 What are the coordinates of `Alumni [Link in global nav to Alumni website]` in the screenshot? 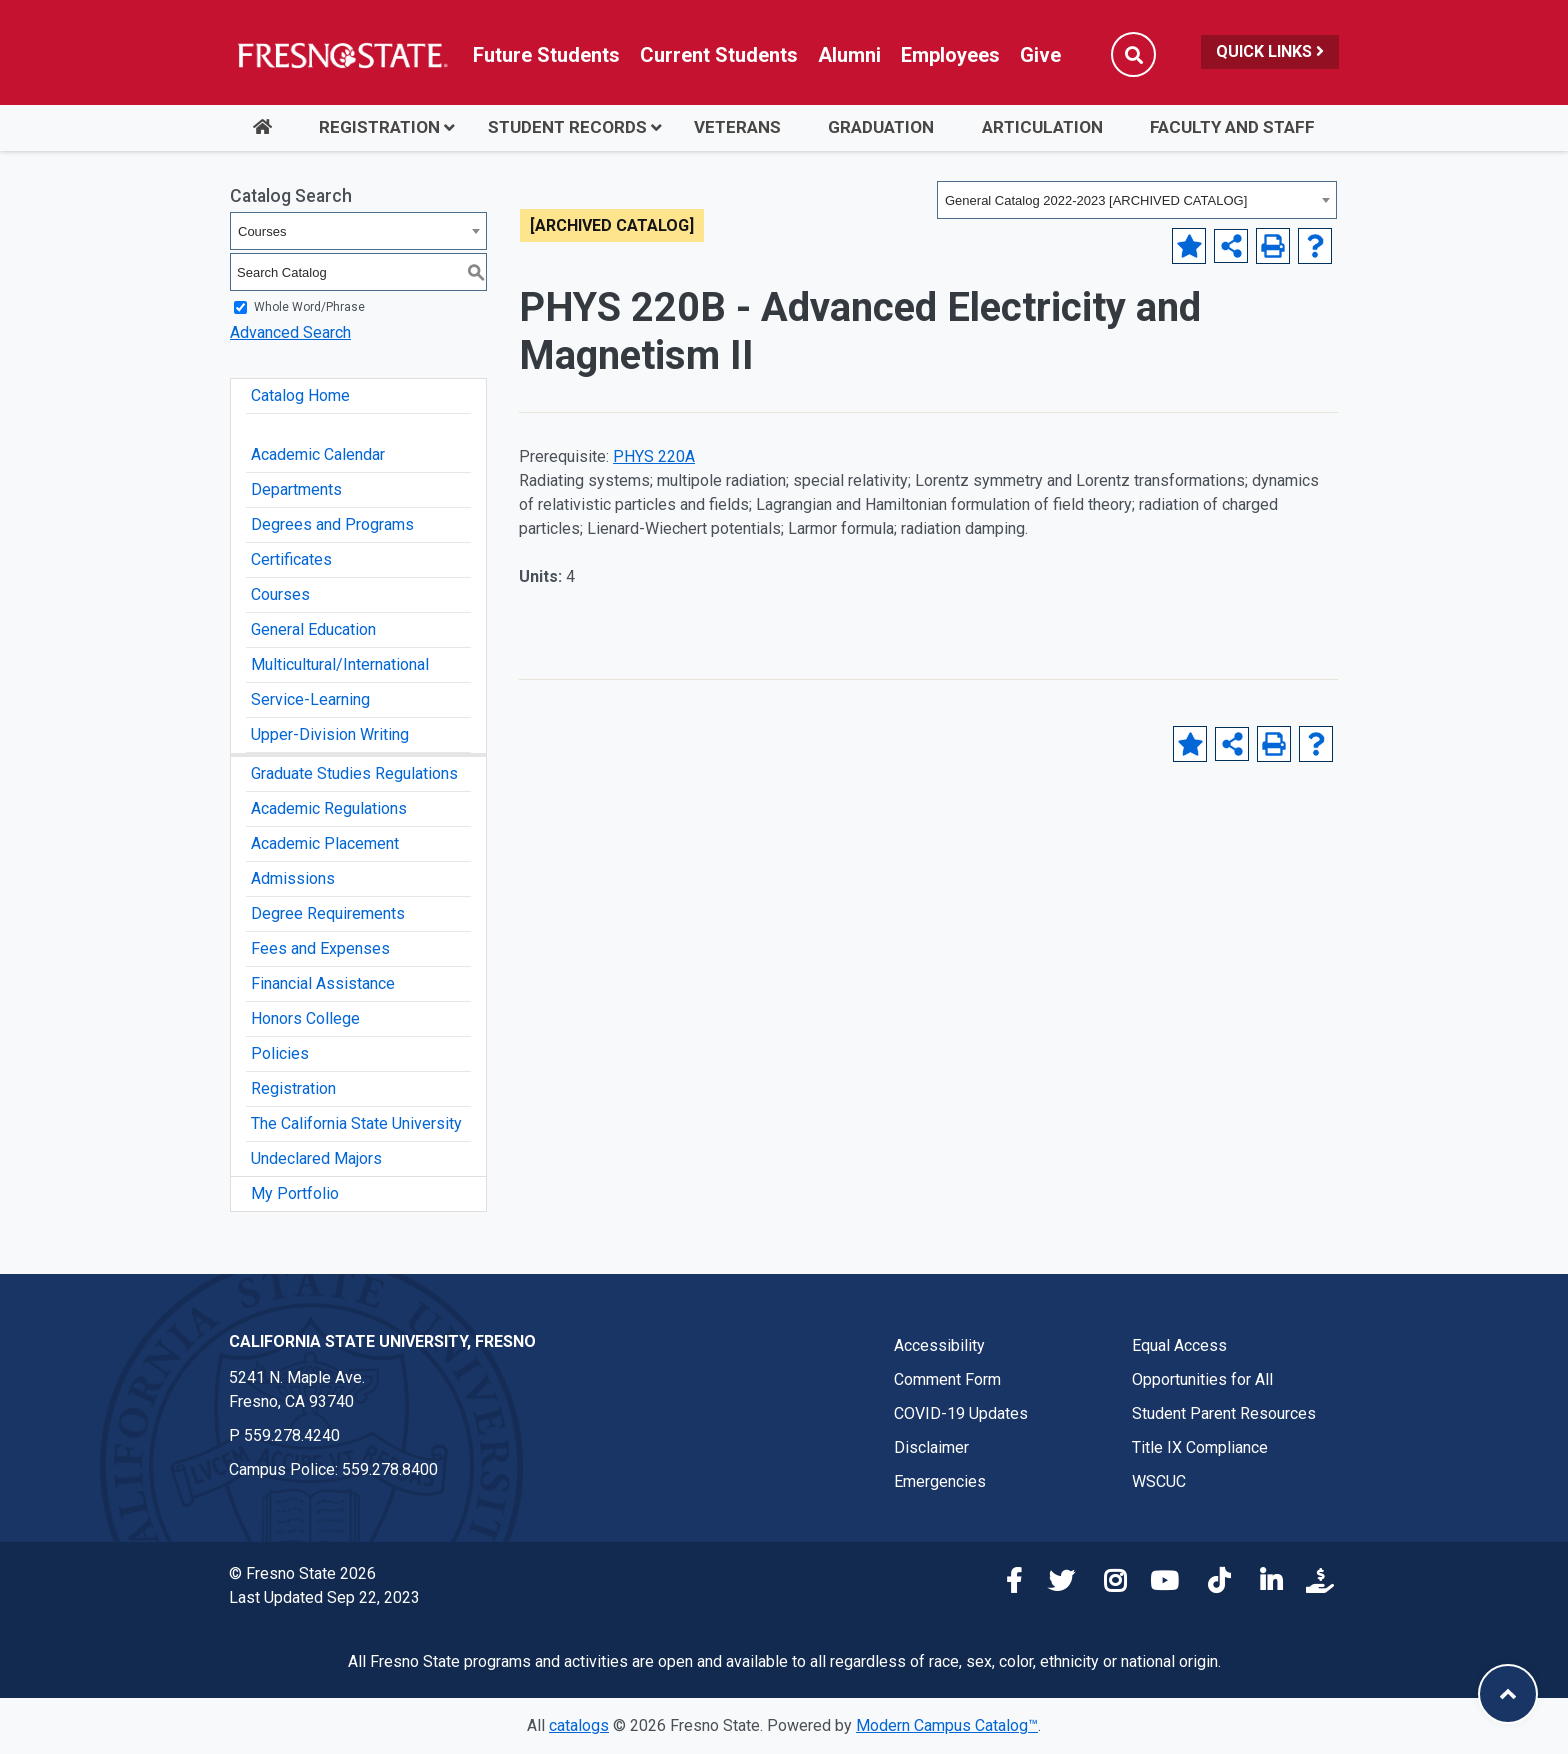 It's located at (849, 55).